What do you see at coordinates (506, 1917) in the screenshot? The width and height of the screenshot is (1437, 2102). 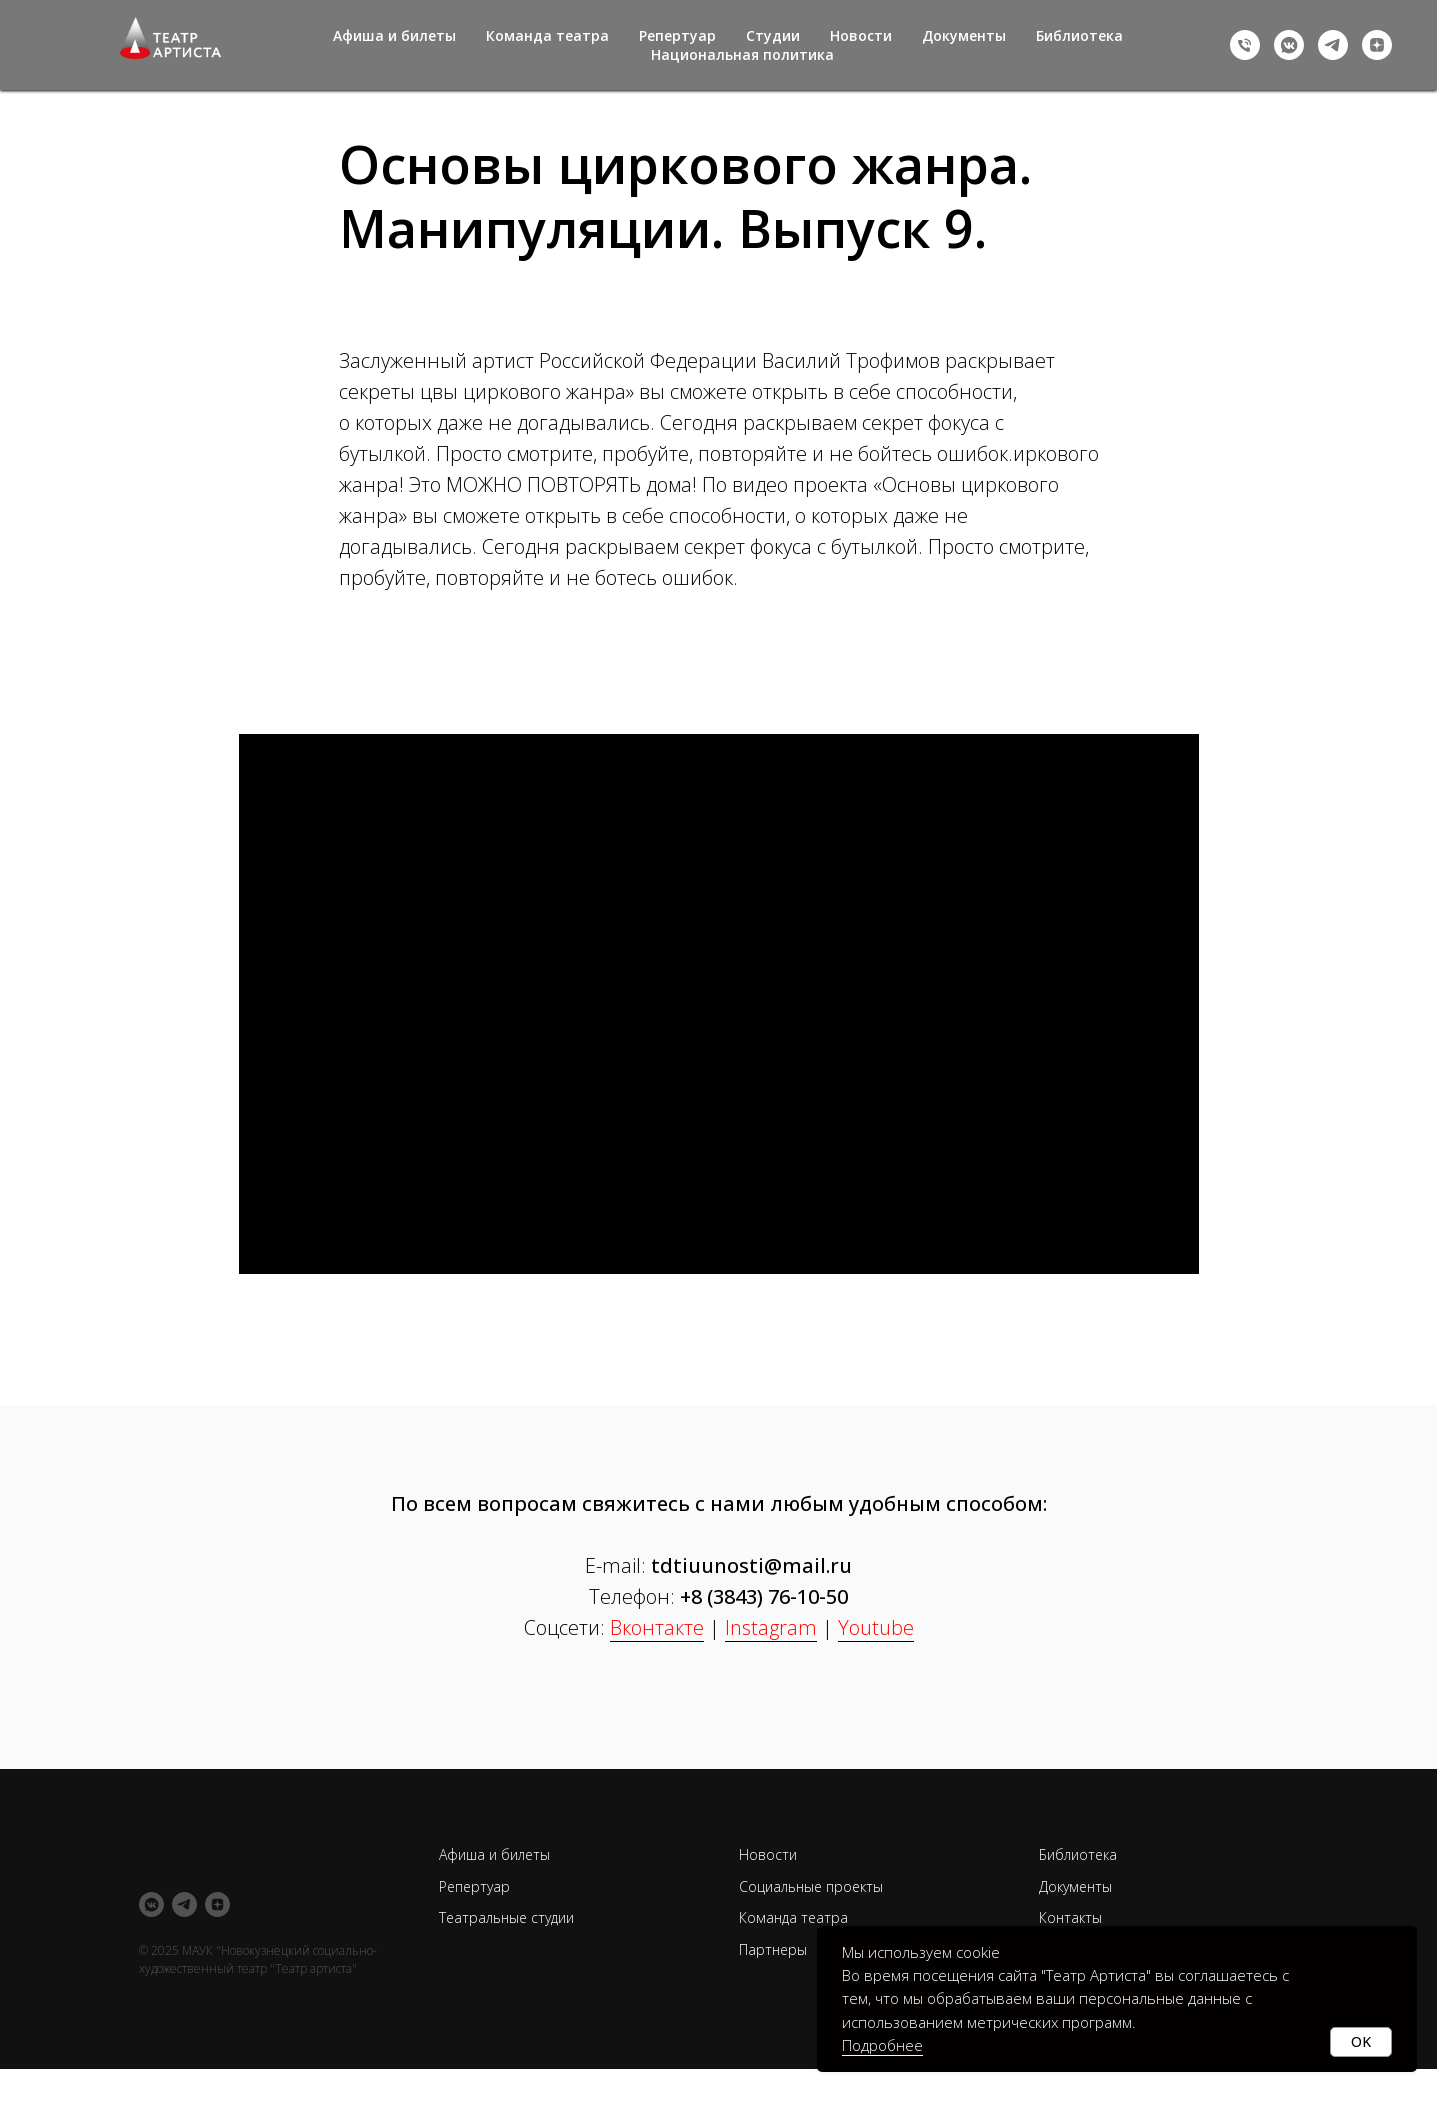 I see `Театральные студии` at bounding box center [506, 1917].